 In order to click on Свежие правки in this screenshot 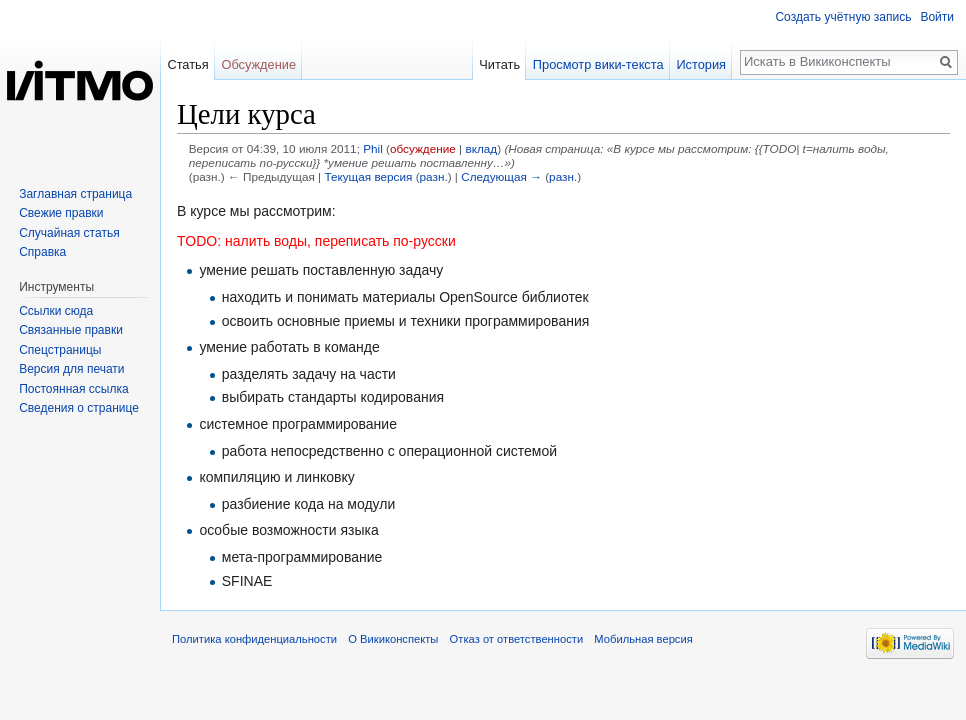, I will do `click(61, 213)`.